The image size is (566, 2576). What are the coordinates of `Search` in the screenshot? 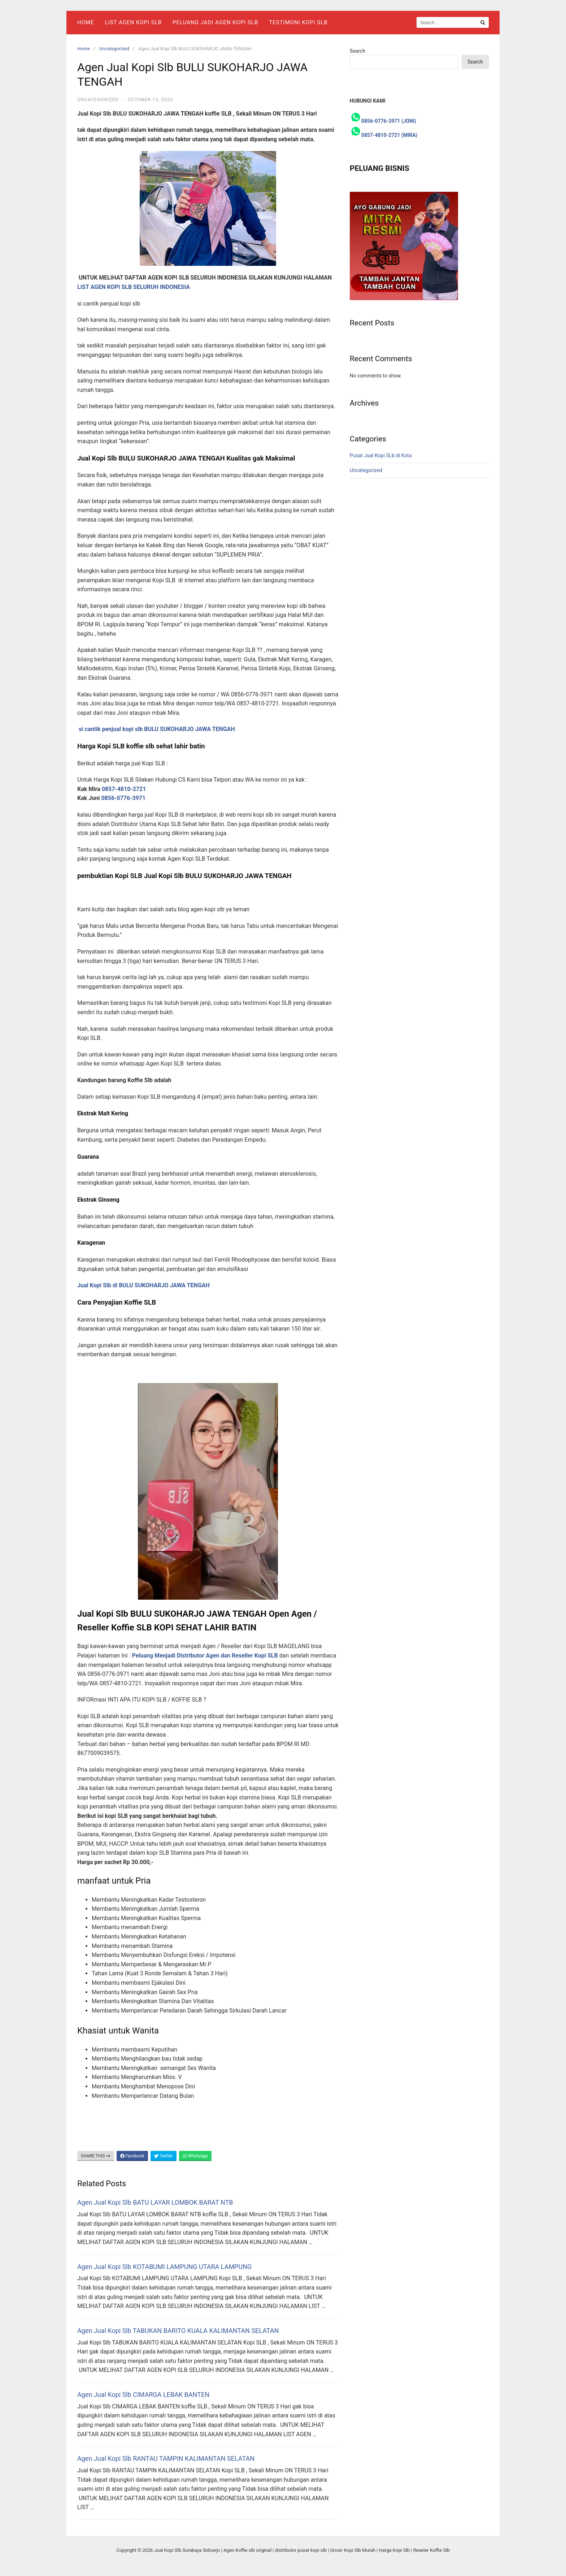 It's located at (357, 51).